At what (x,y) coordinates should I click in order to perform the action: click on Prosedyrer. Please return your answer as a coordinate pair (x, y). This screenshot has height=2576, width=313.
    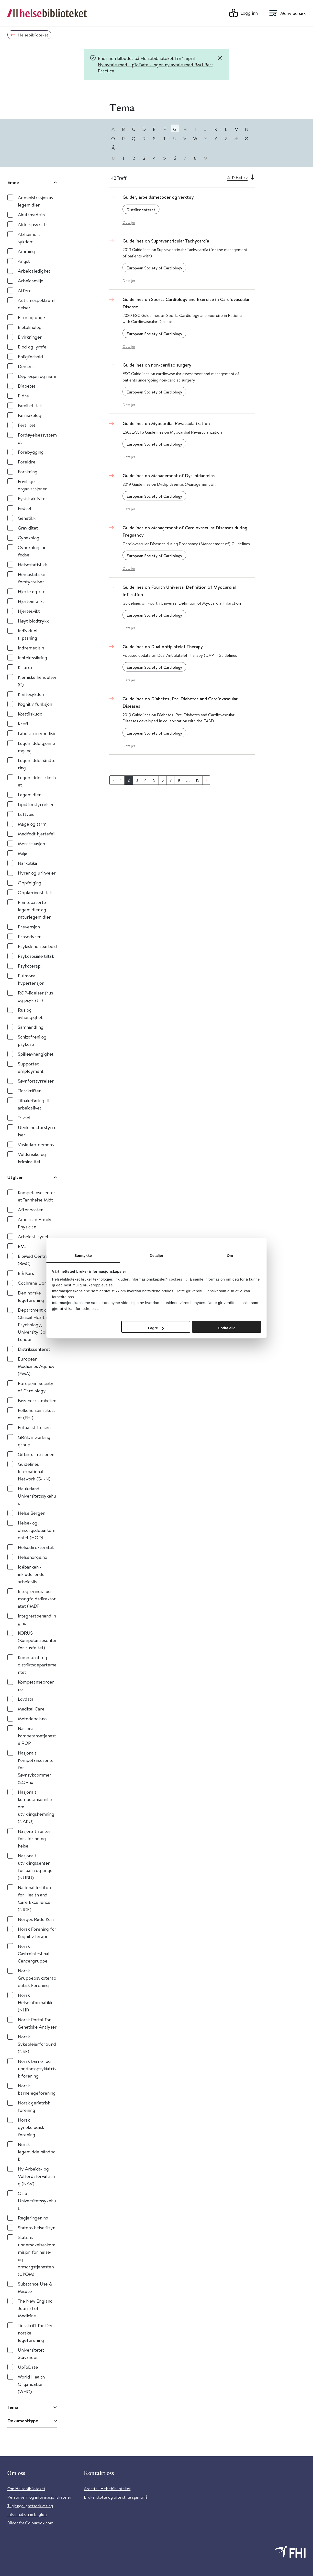
    Looking at the image, I should click on (29, 936).